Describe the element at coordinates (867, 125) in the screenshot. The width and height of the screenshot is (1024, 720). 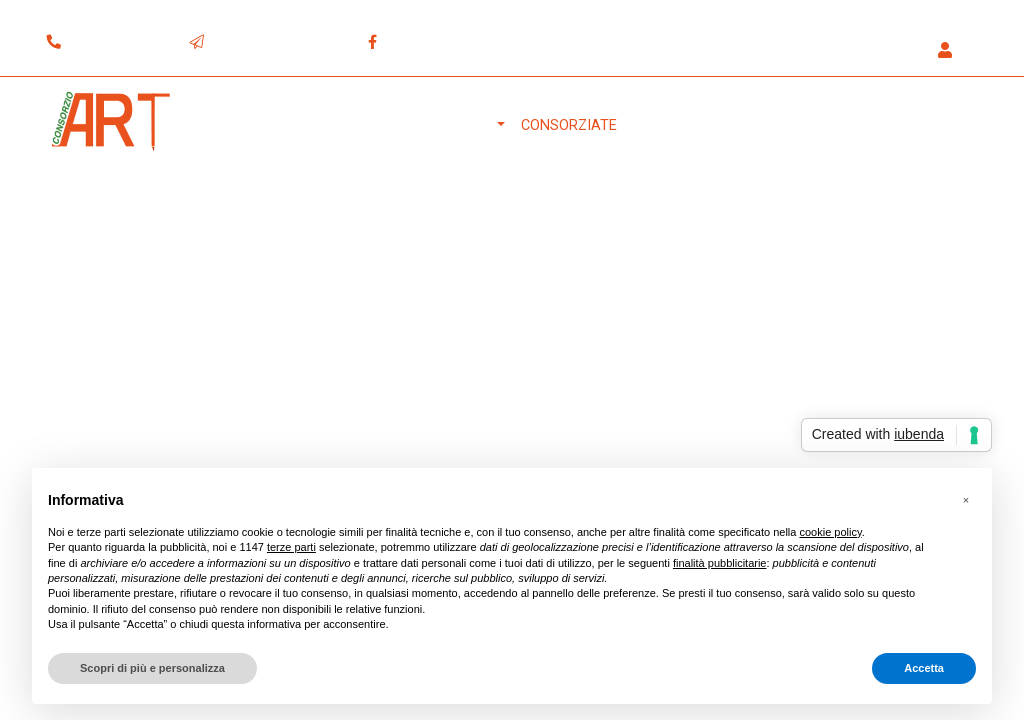
I see `Blog` at that location.